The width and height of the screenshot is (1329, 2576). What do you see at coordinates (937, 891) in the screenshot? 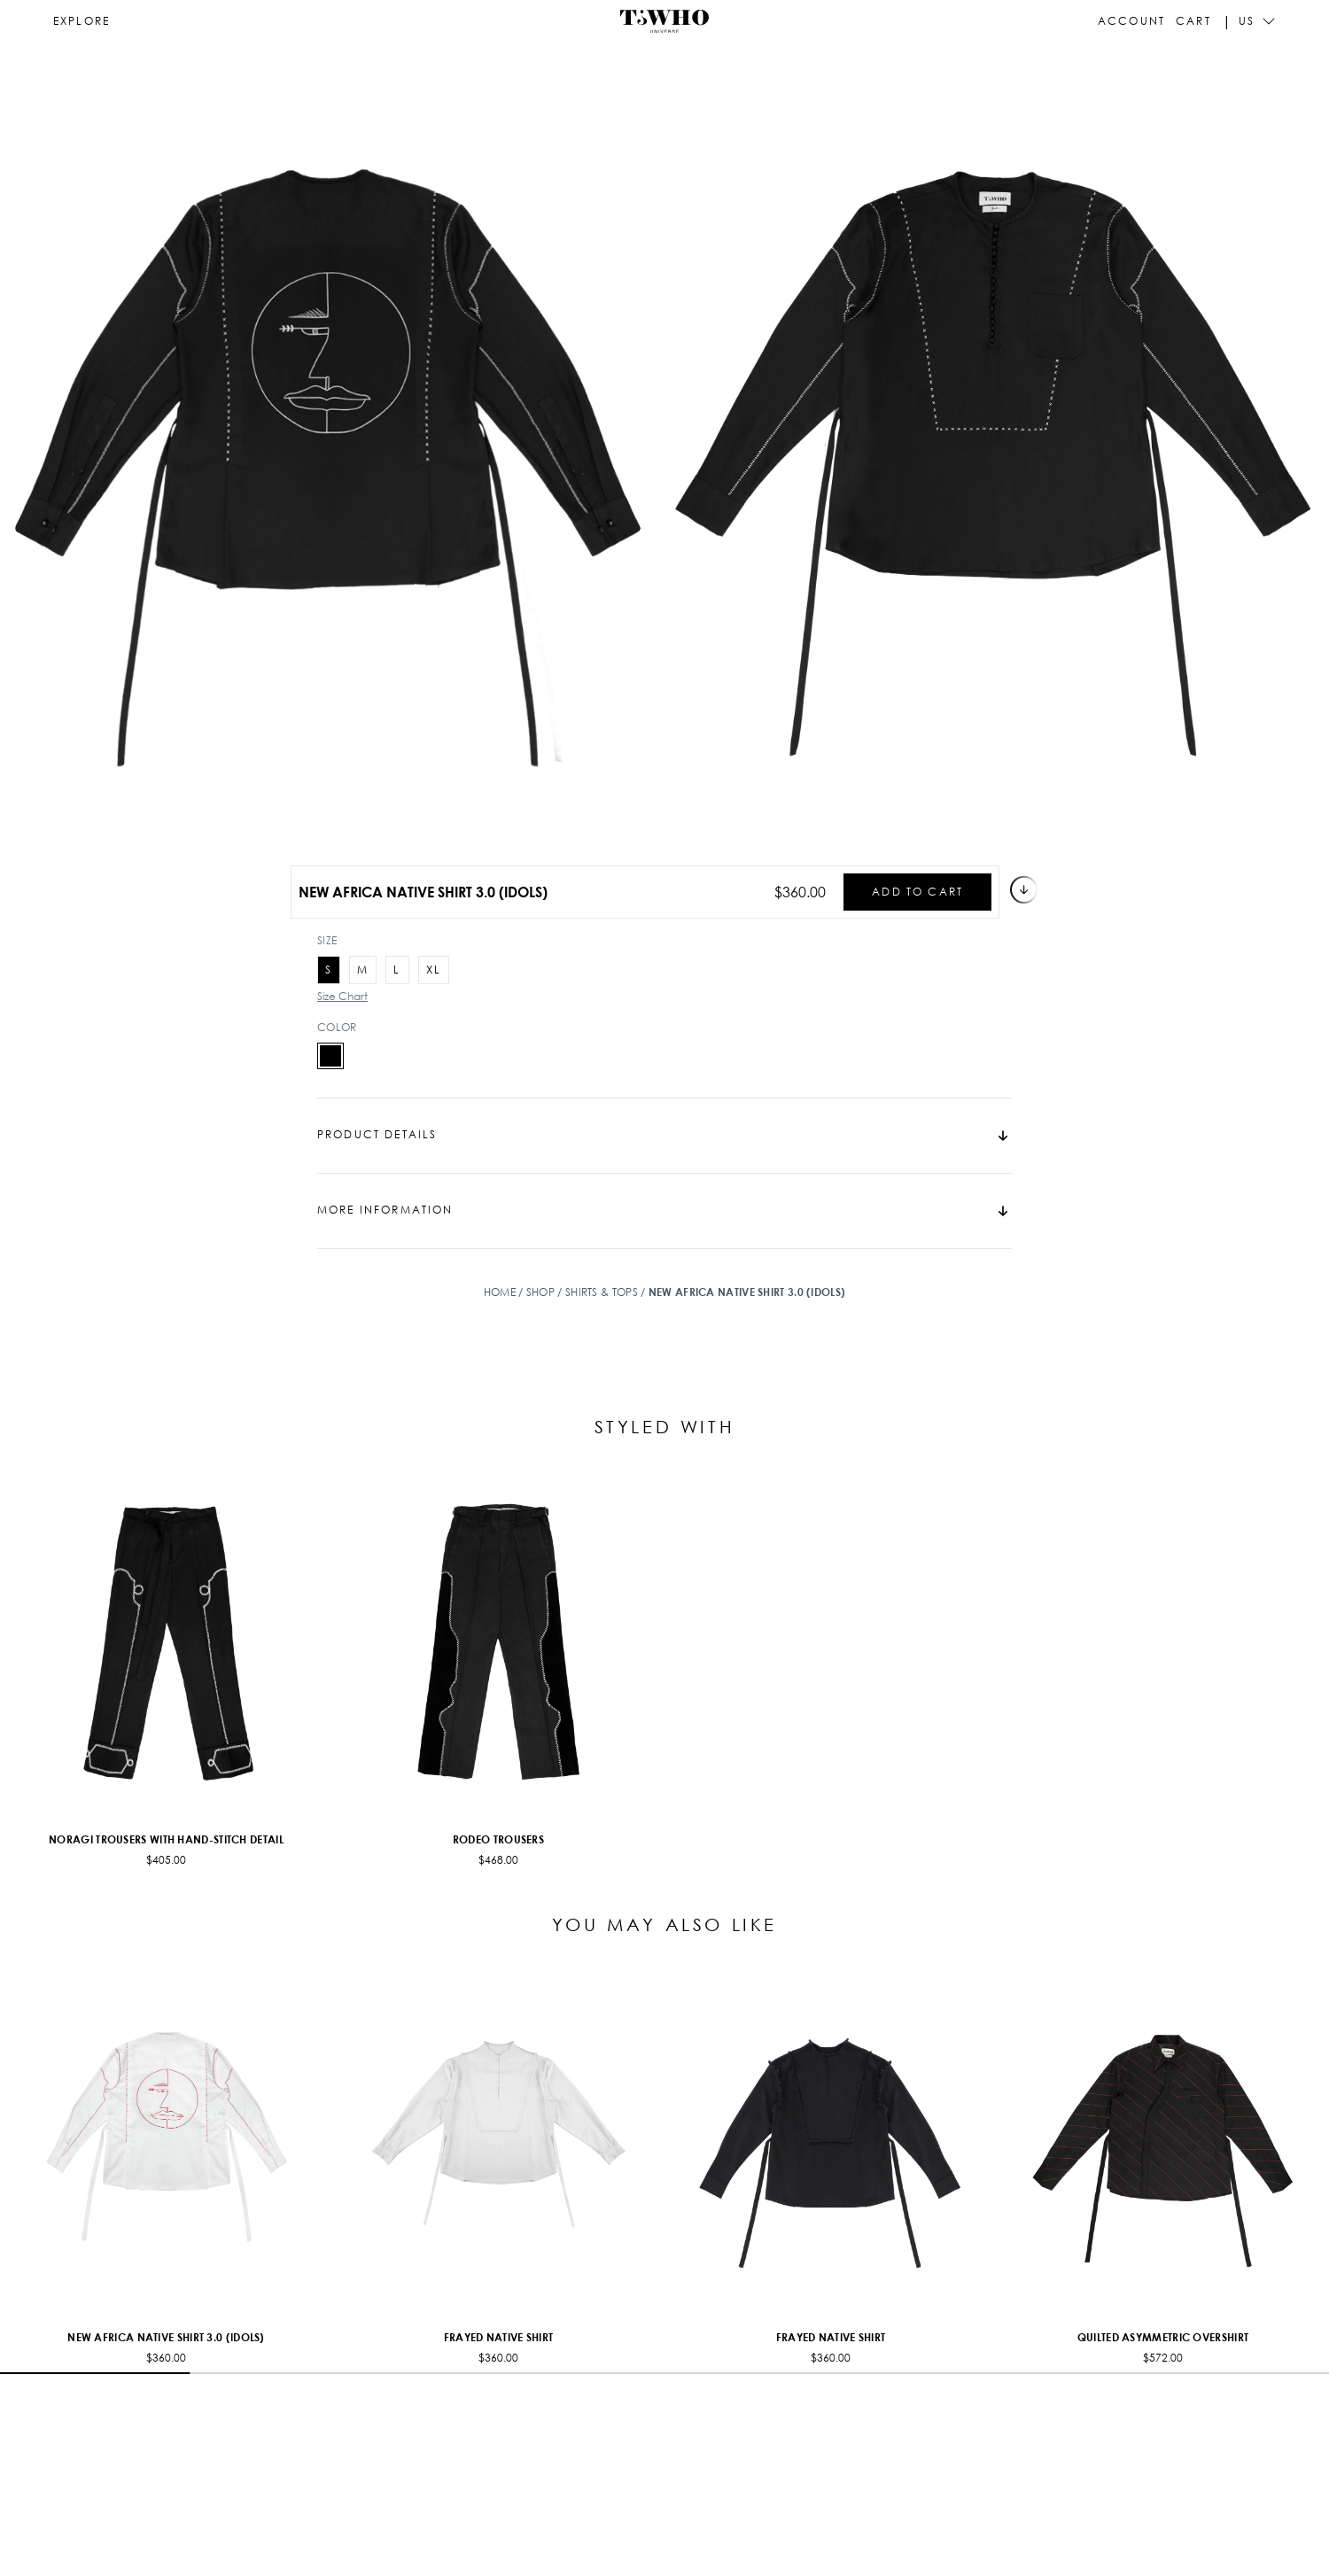
I see `Add to cart` at bounding box center [937, 891].